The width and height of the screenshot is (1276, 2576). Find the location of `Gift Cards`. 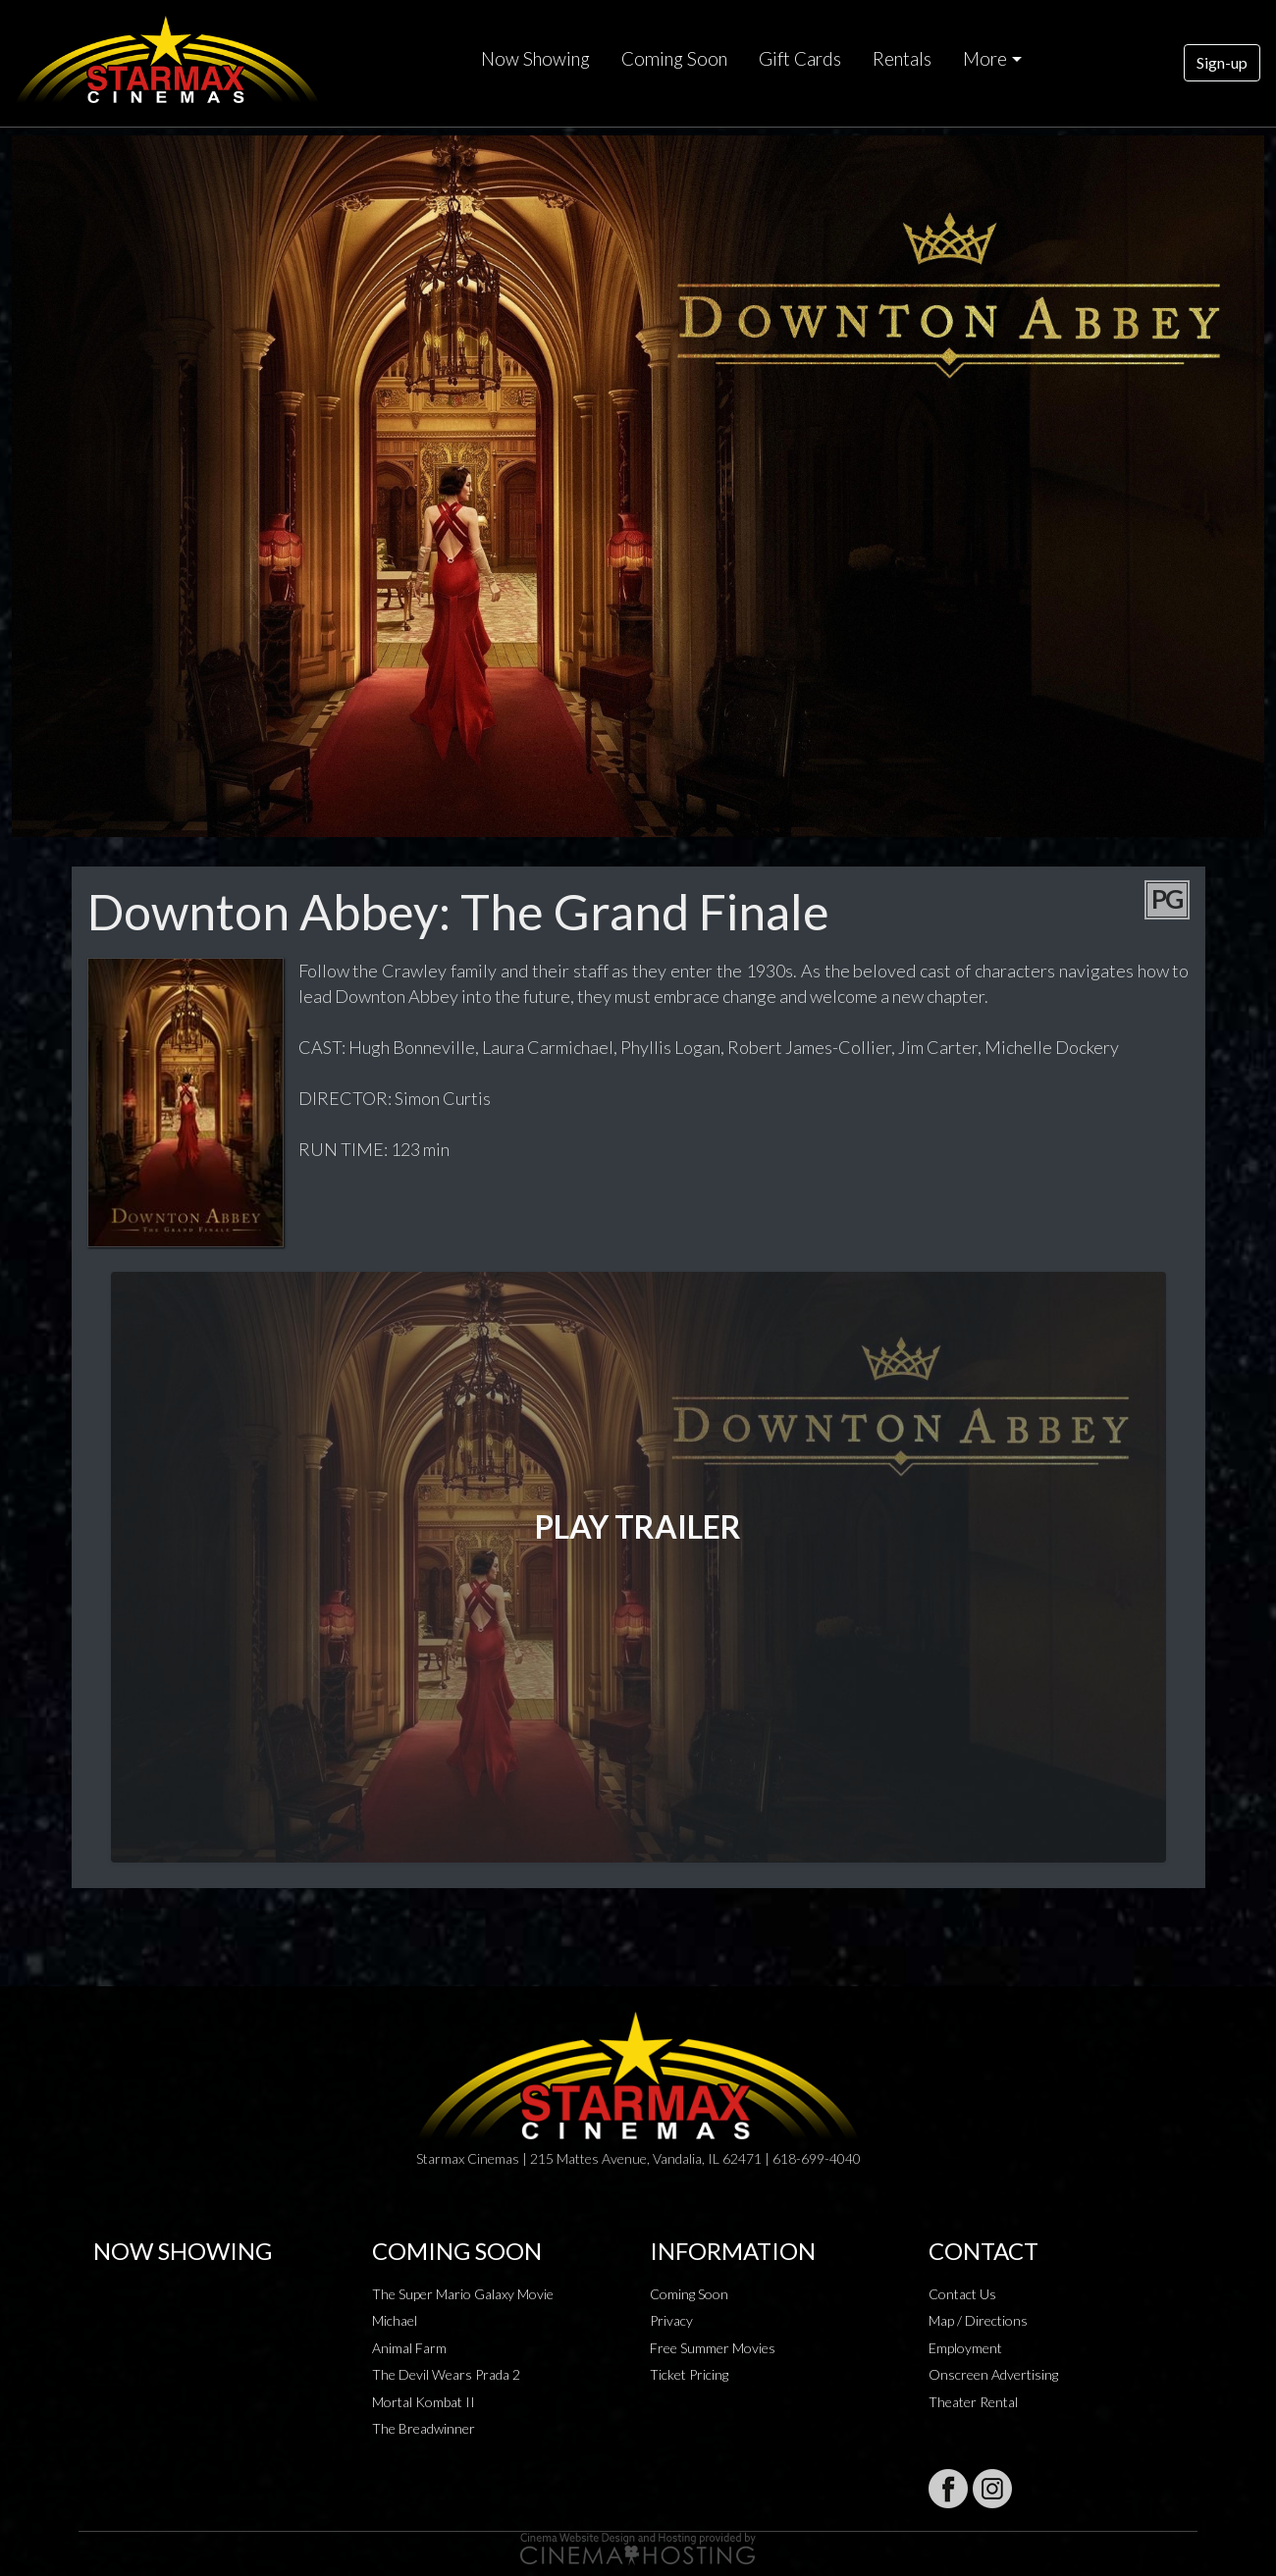

Gift Cards is located at coordinates (800, 59).